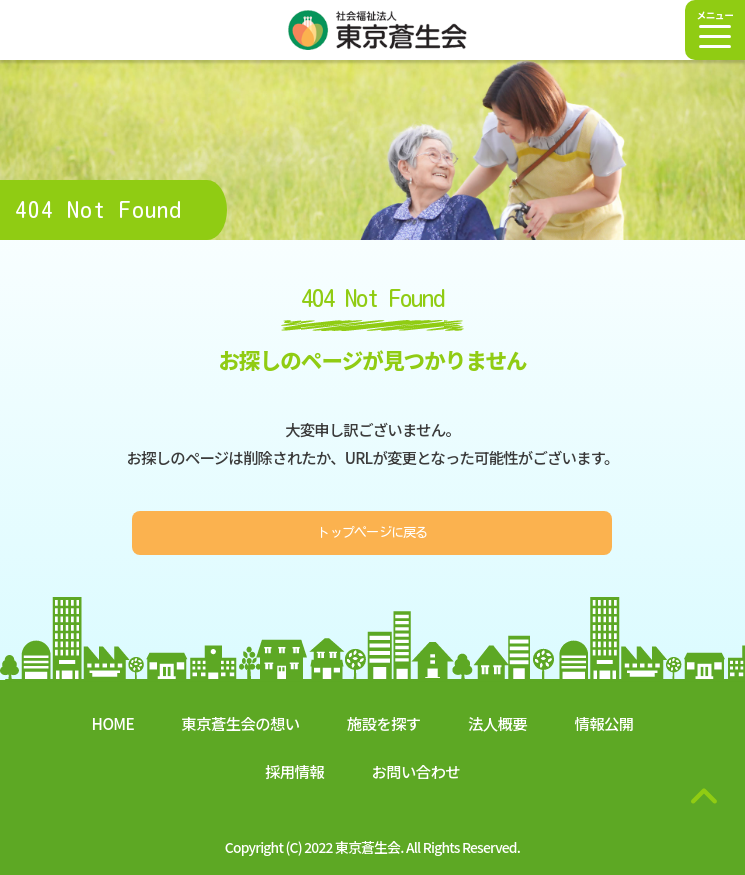 The width and height of the screenshot is (745, 875). I want to click on 法人概要, so click(497, 723).